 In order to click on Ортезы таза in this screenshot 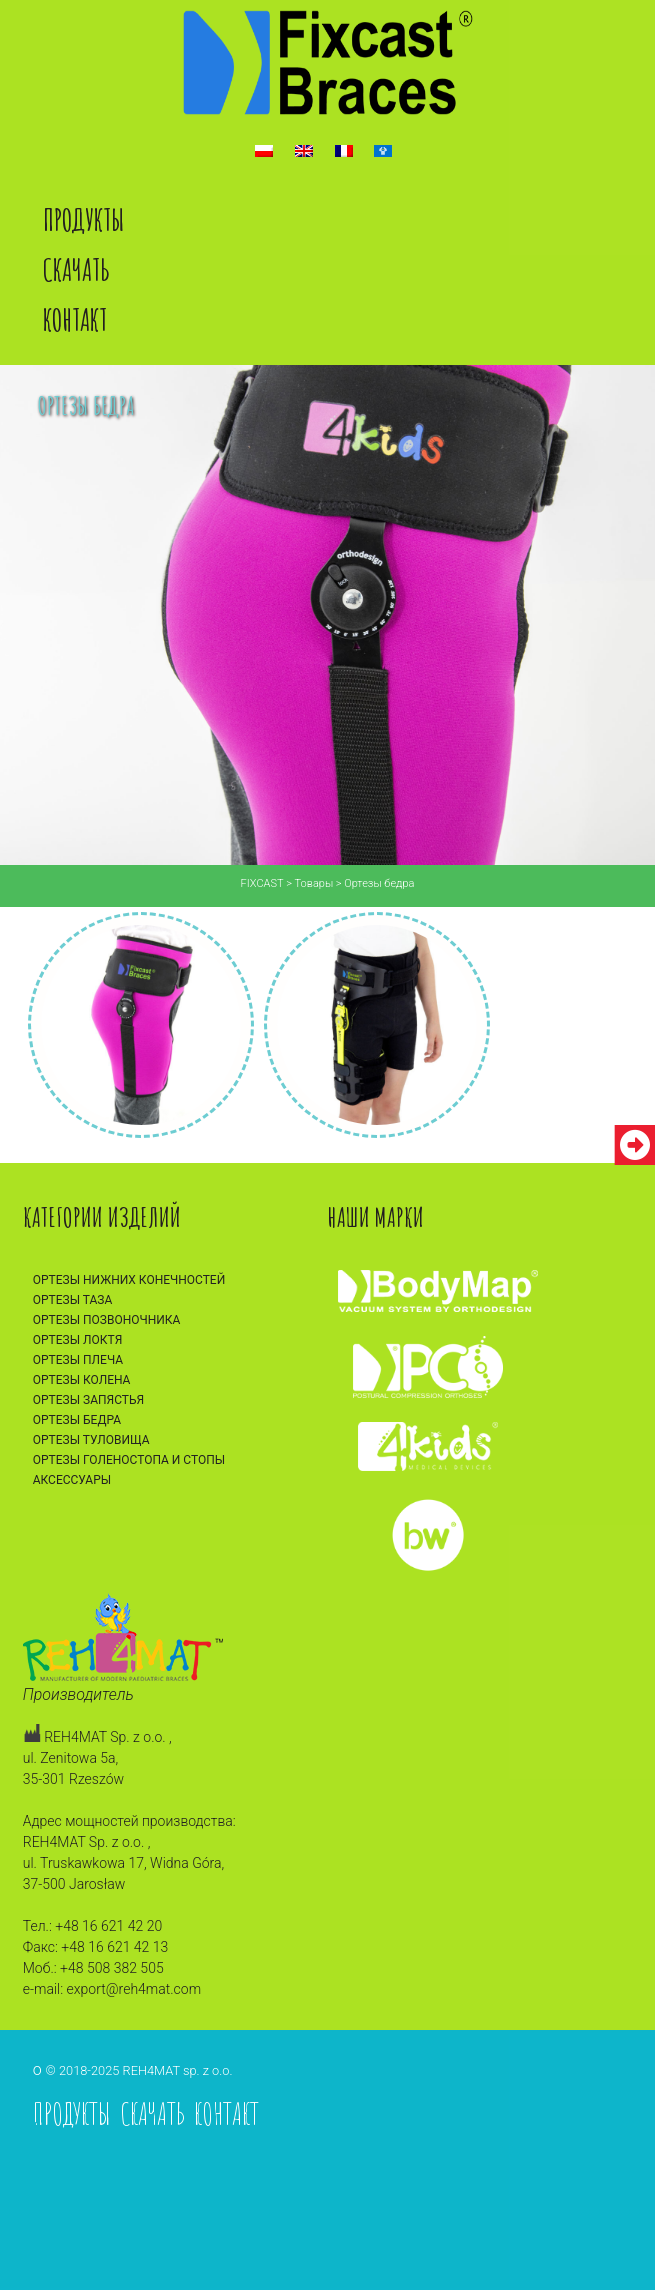, I will do `click(73, 1300)`.